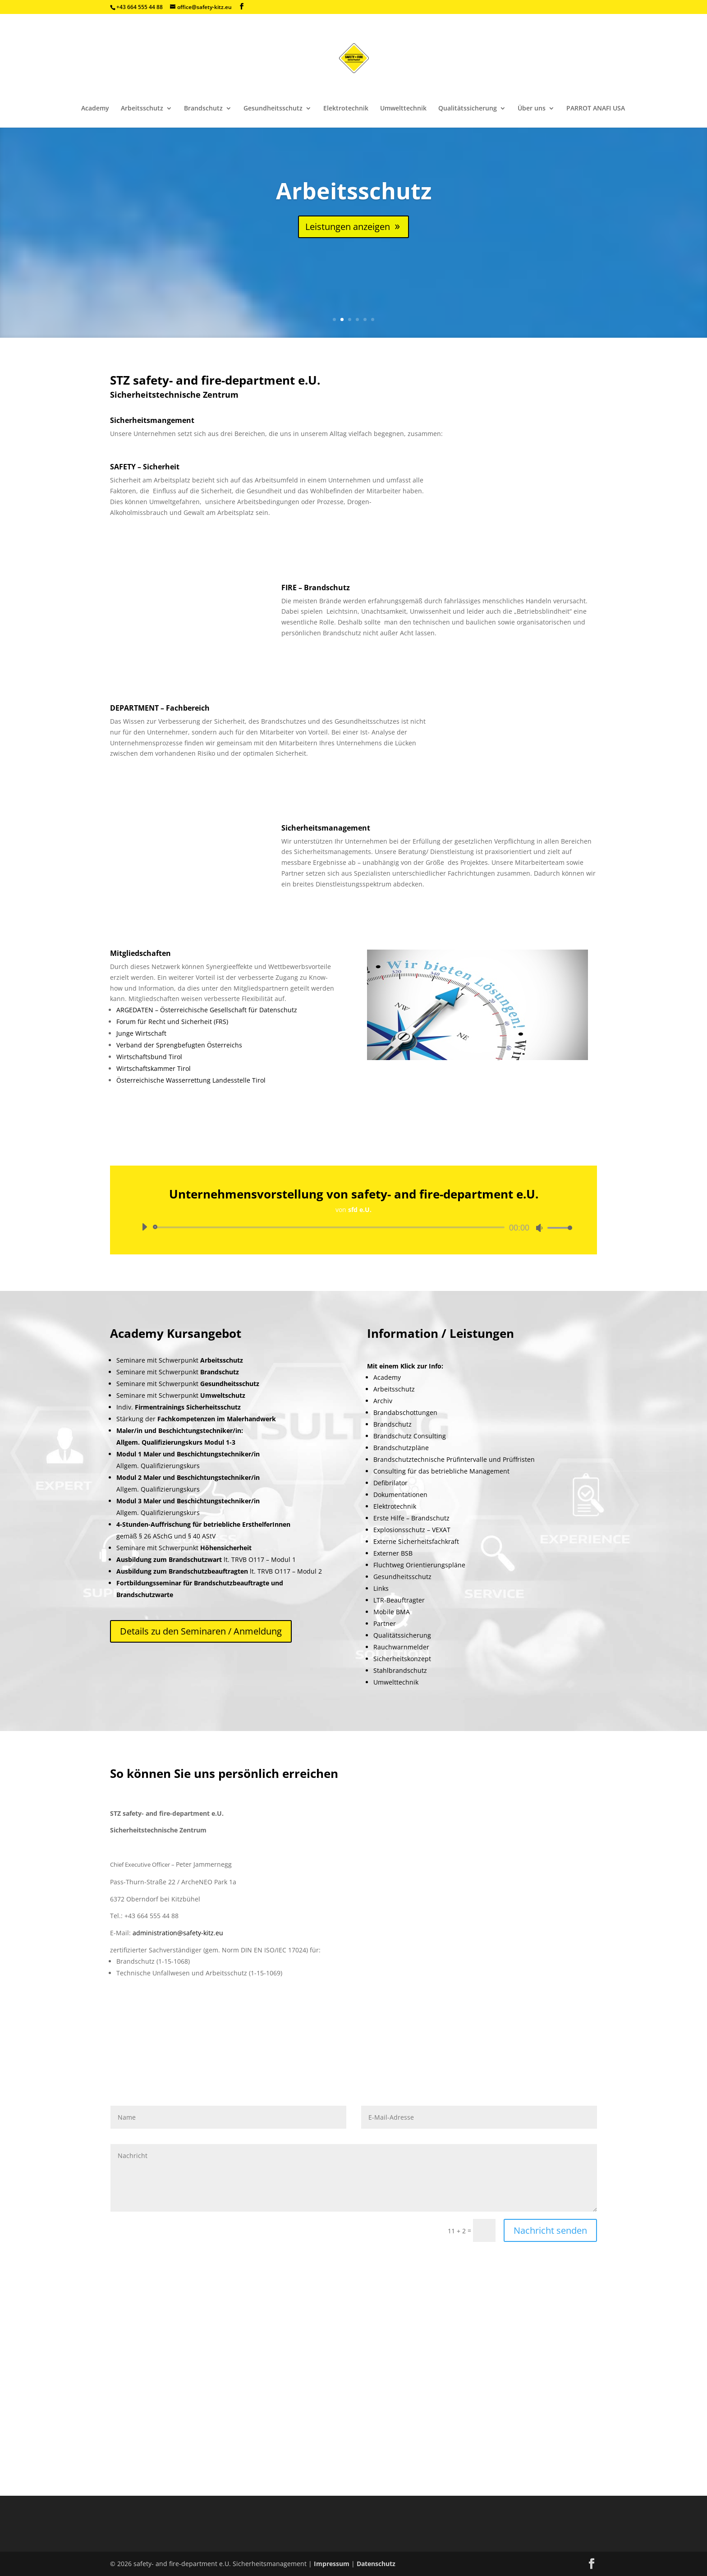 This screenshot has width=707, height=2576. I want to click on Umwelttechnik, so click(403, 108).